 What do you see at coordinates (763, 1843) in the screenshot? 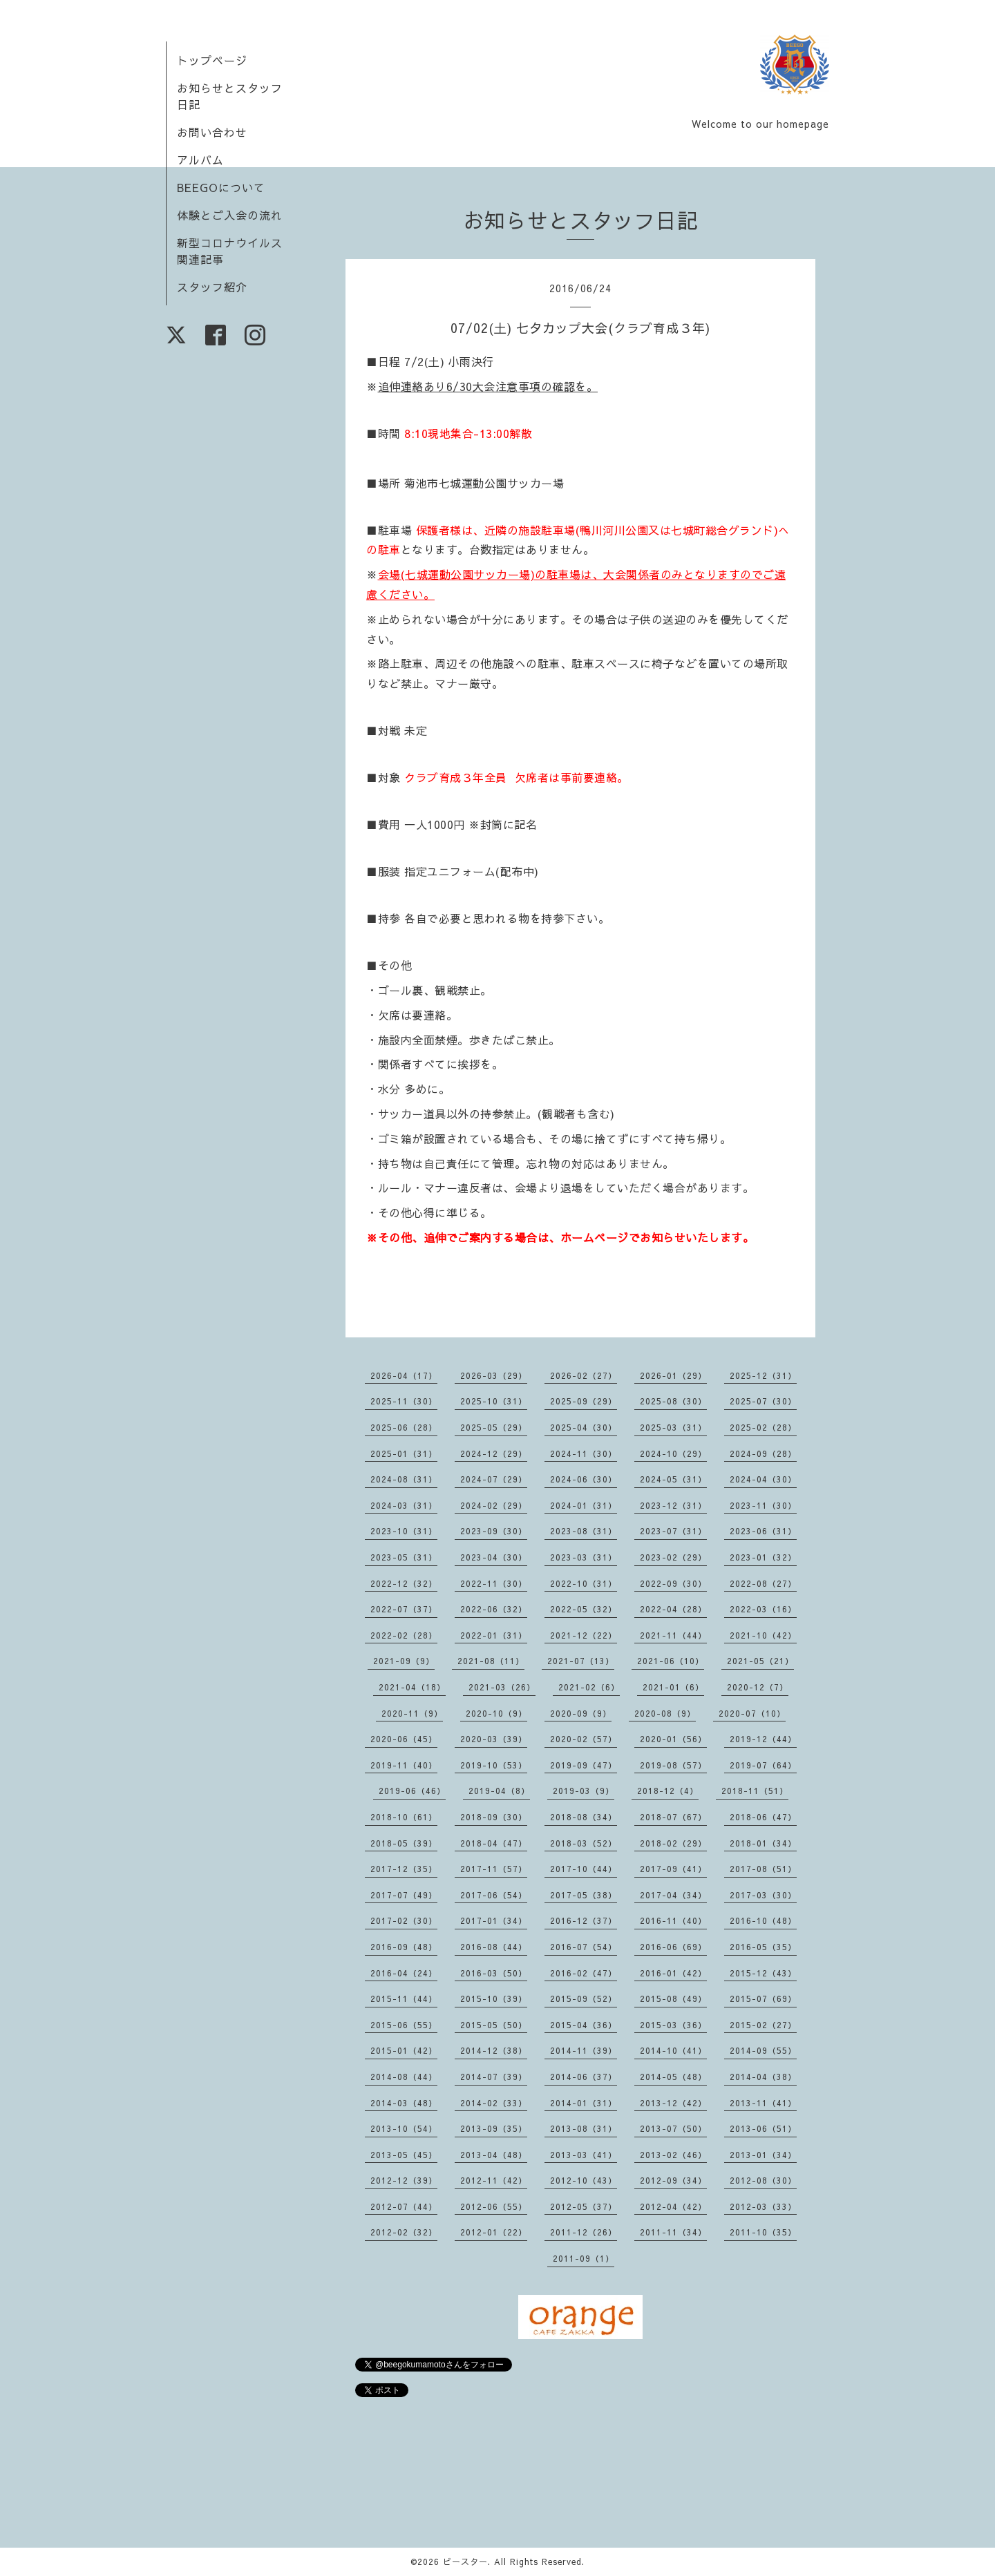
I see `2018-01（34）` at bounding box center [763, 1843].